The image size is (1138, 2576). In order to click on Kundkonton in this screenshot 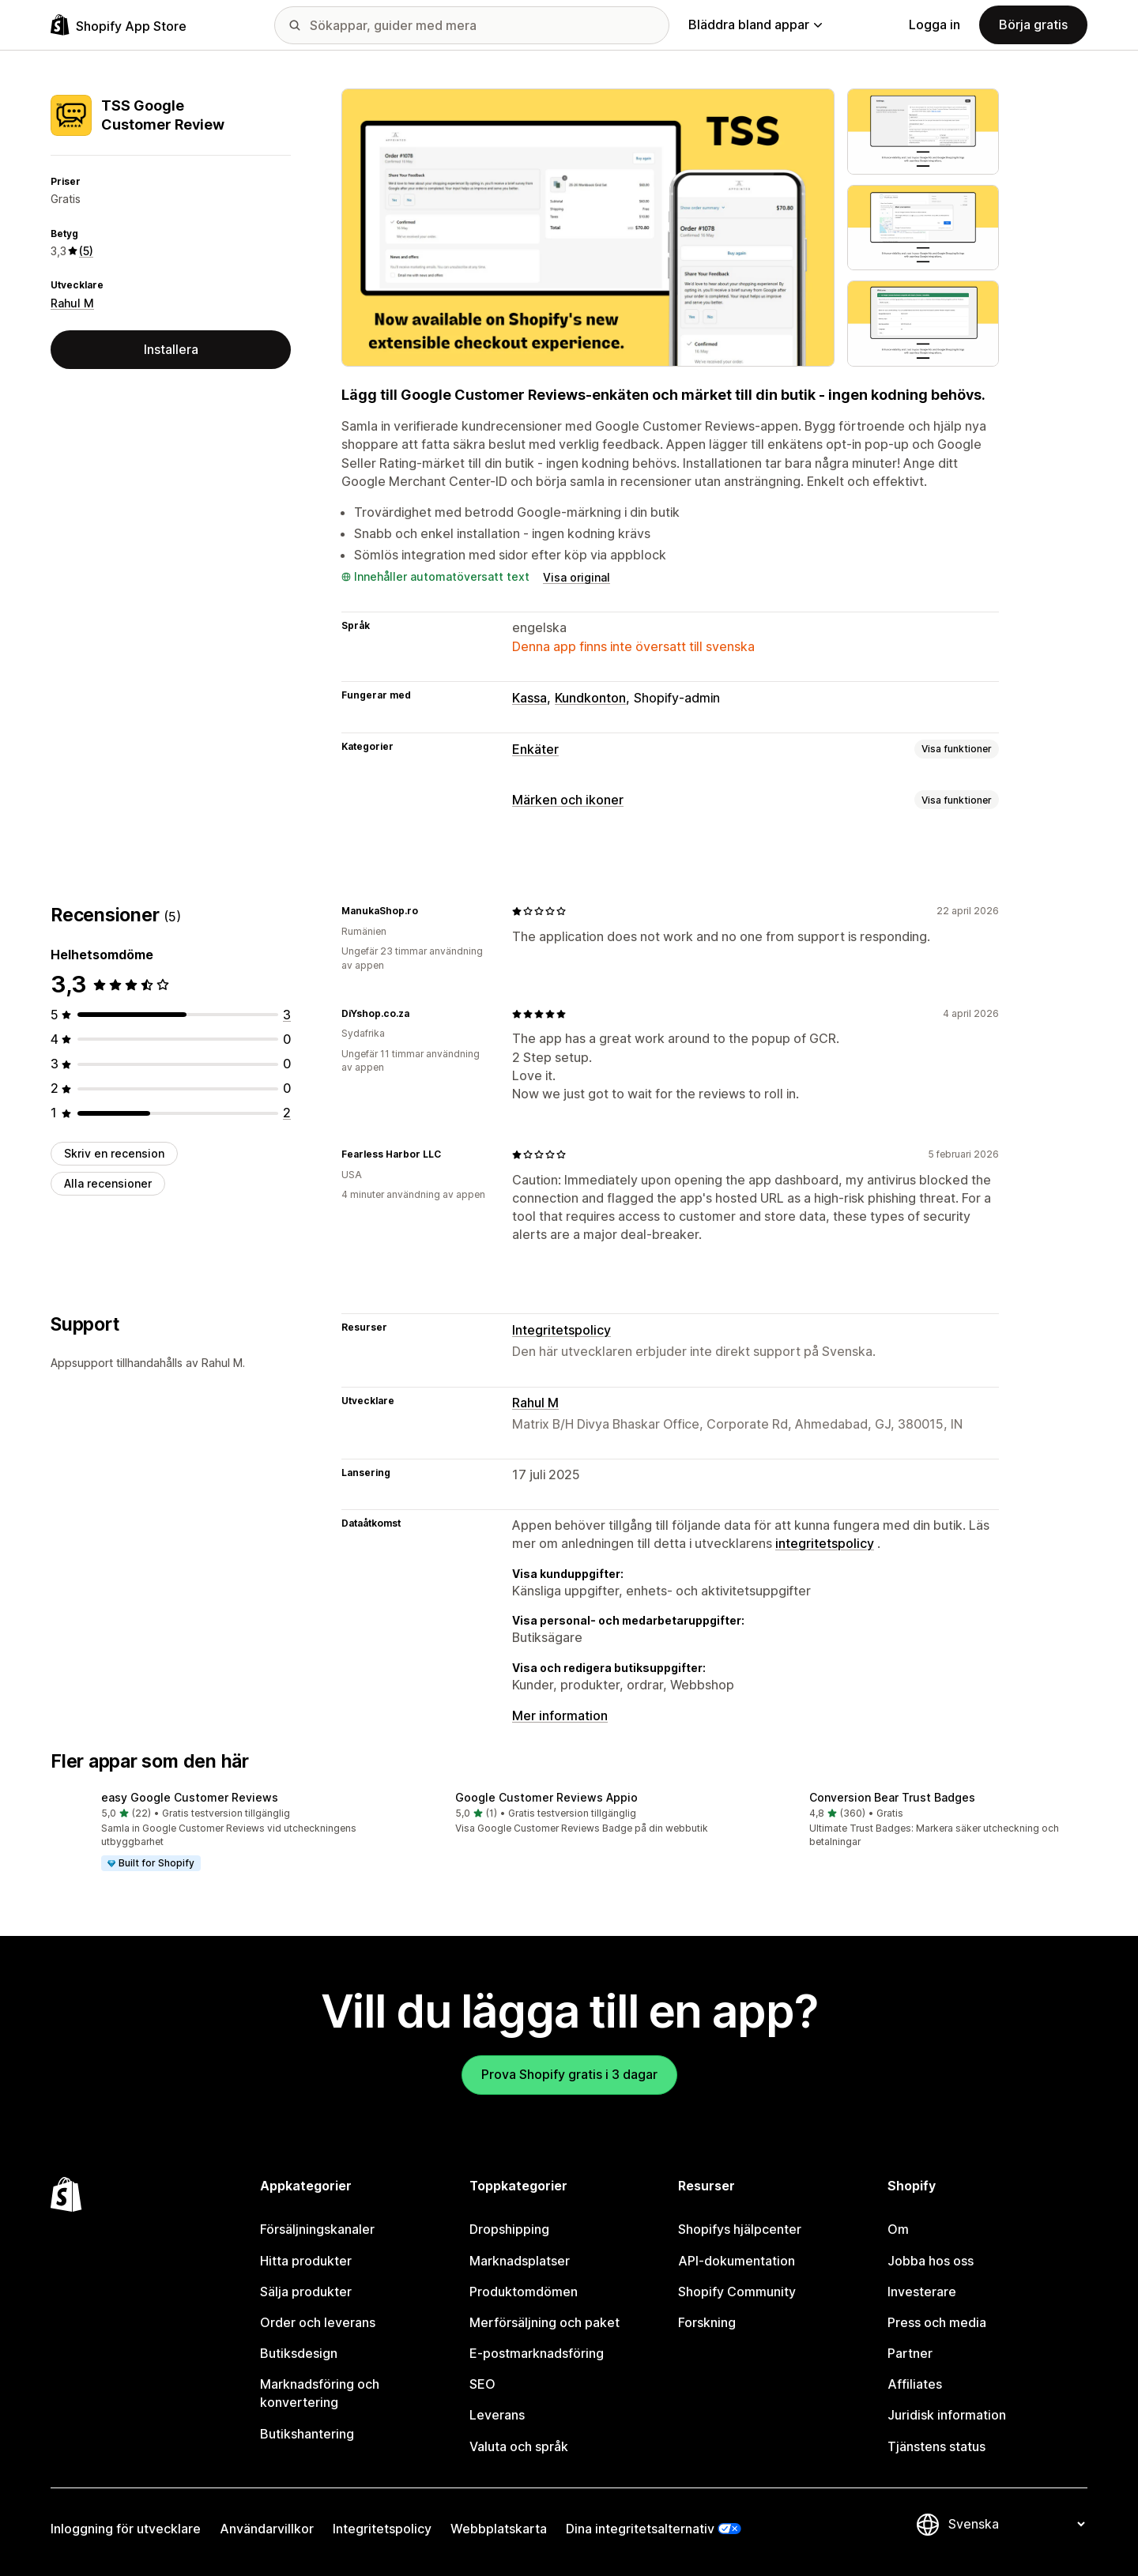, I will do `click(590, 698)`.